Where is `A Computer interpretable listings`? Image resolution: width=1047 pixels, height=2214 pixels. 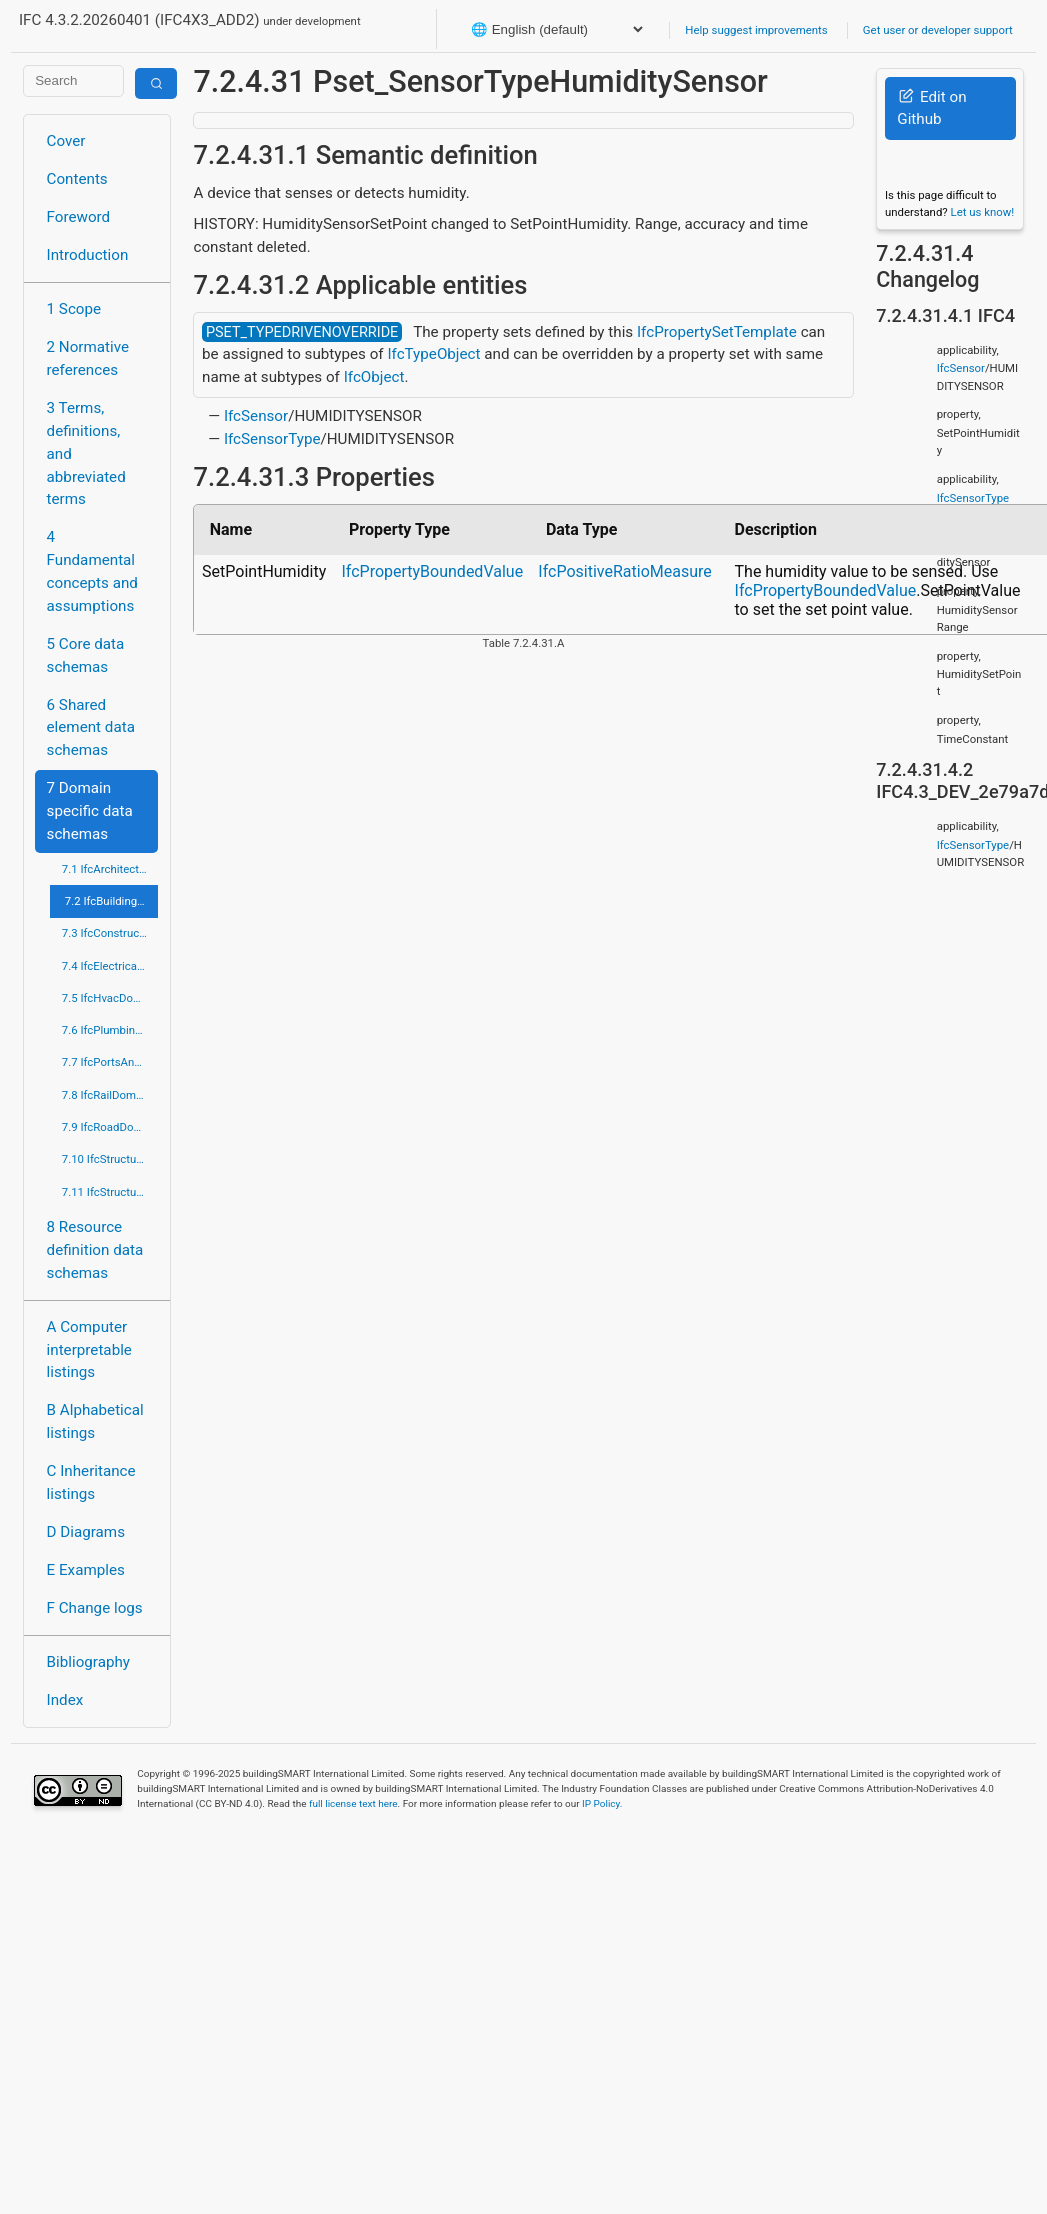 A Computer interpretable listings is located at coordinates (89, 1350).